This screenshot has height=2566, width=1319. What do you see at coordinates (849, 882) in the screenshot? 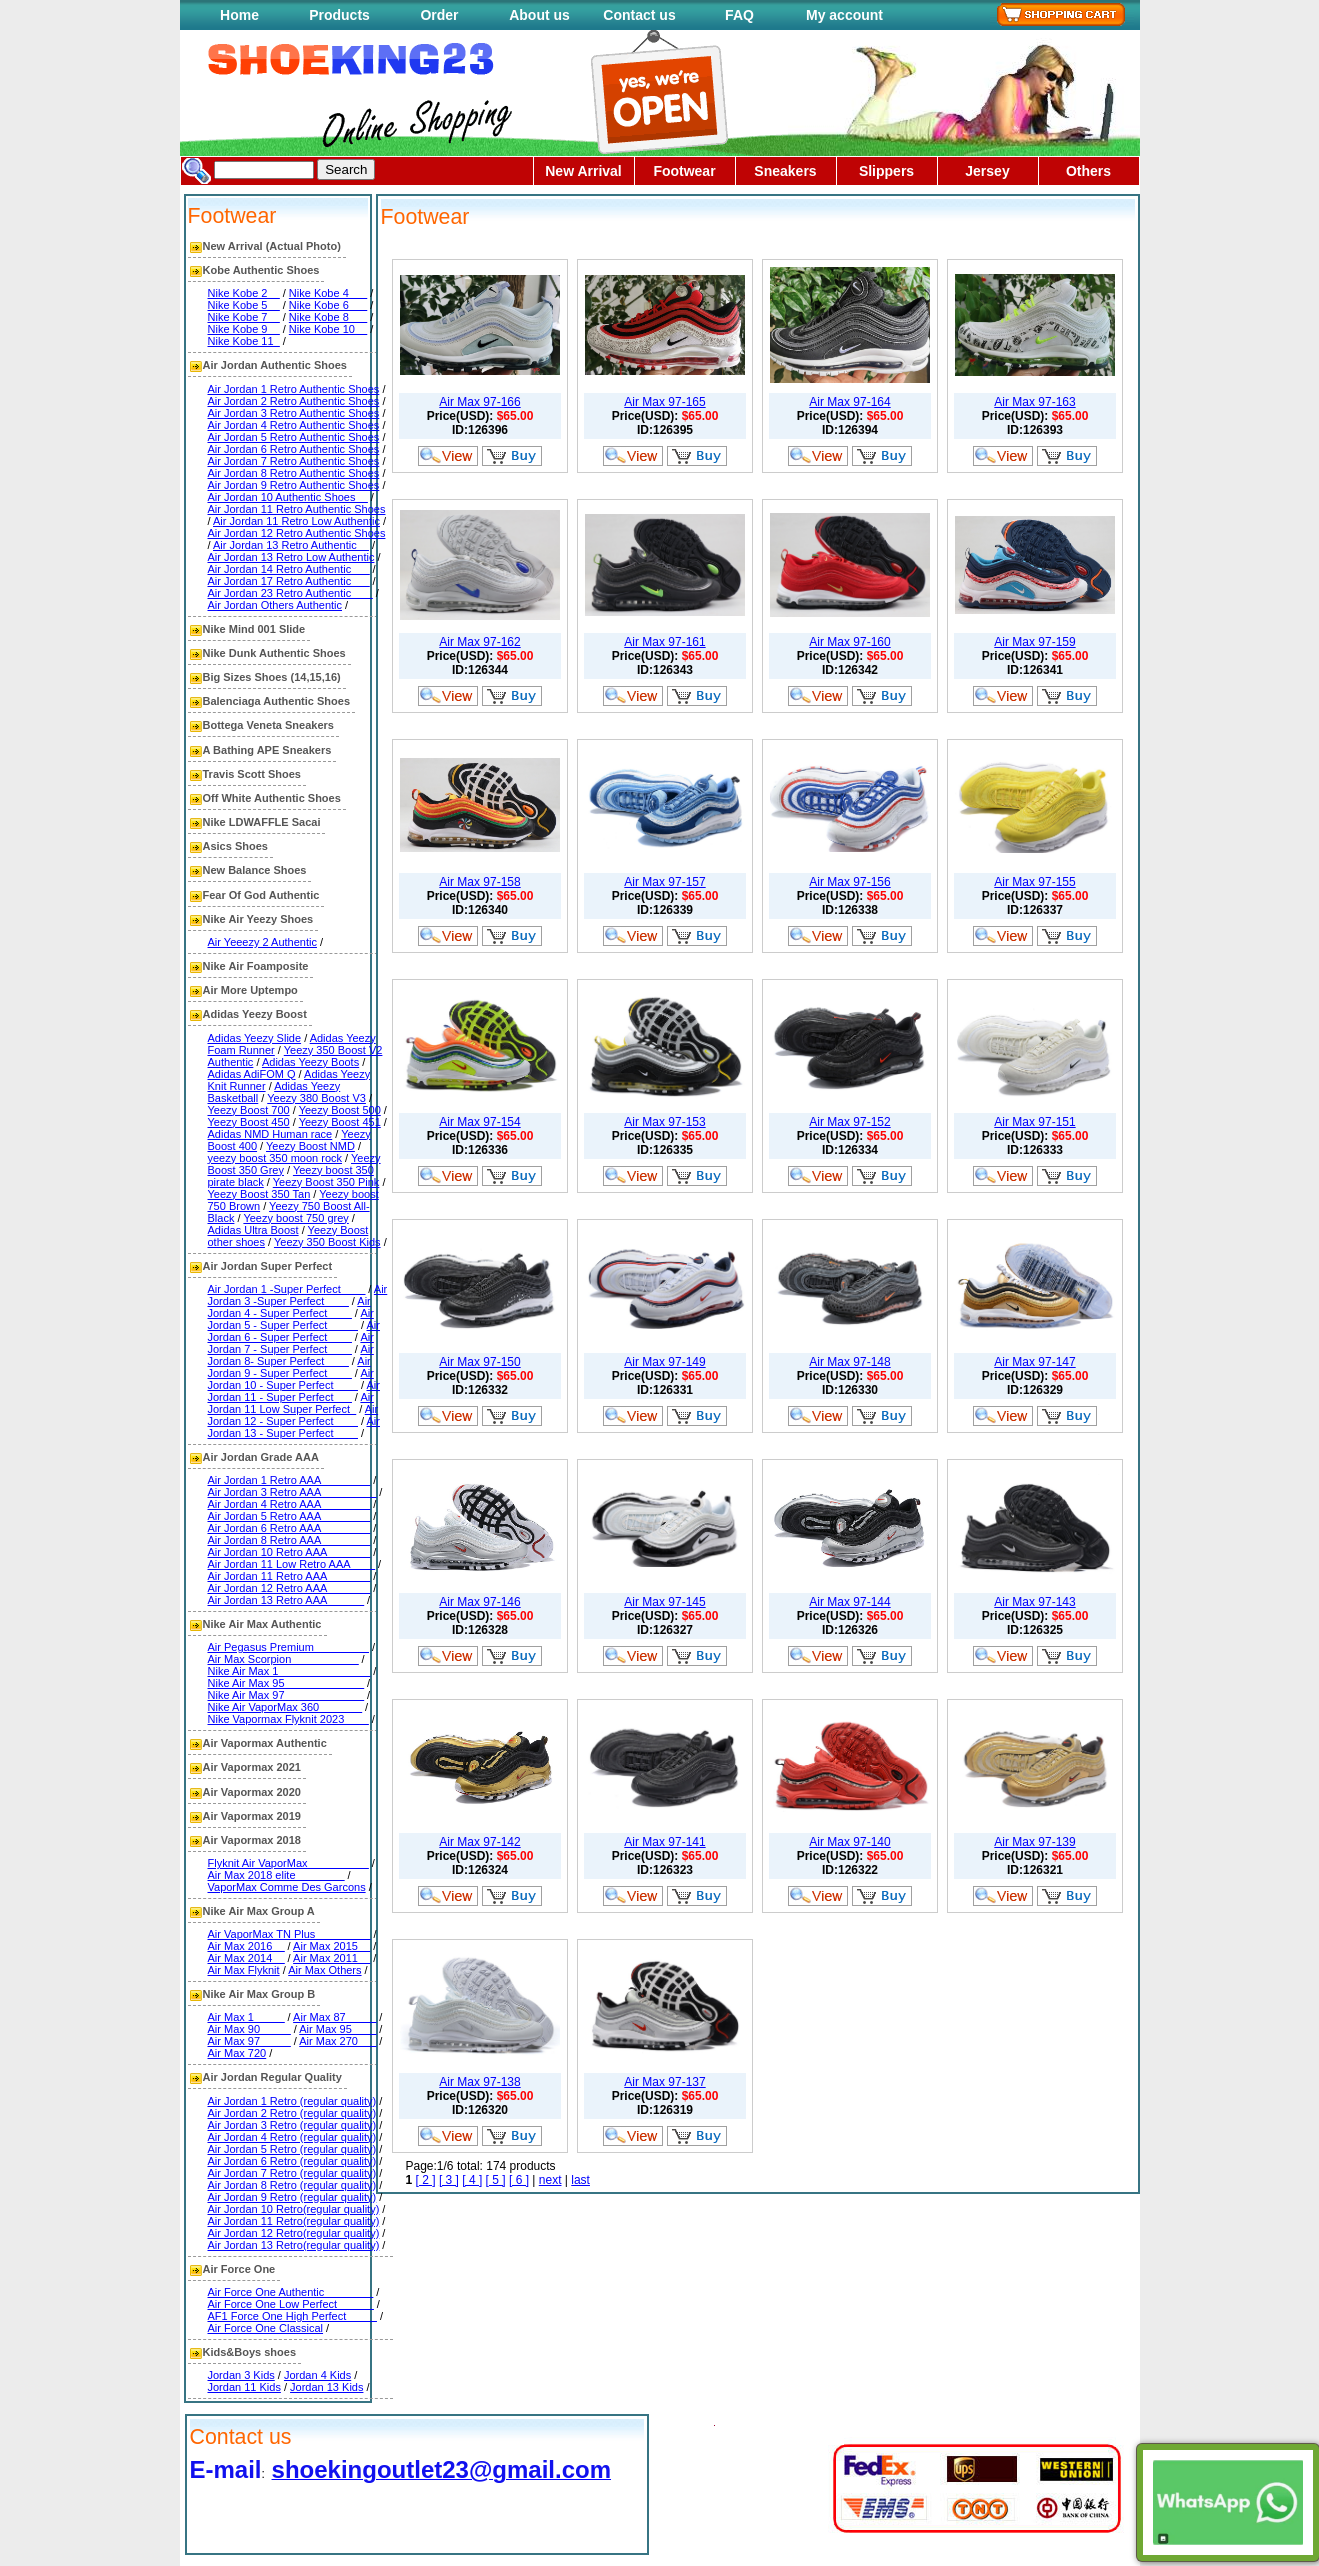
I see `Air Max 97-156` at bounding box center [849, 882].